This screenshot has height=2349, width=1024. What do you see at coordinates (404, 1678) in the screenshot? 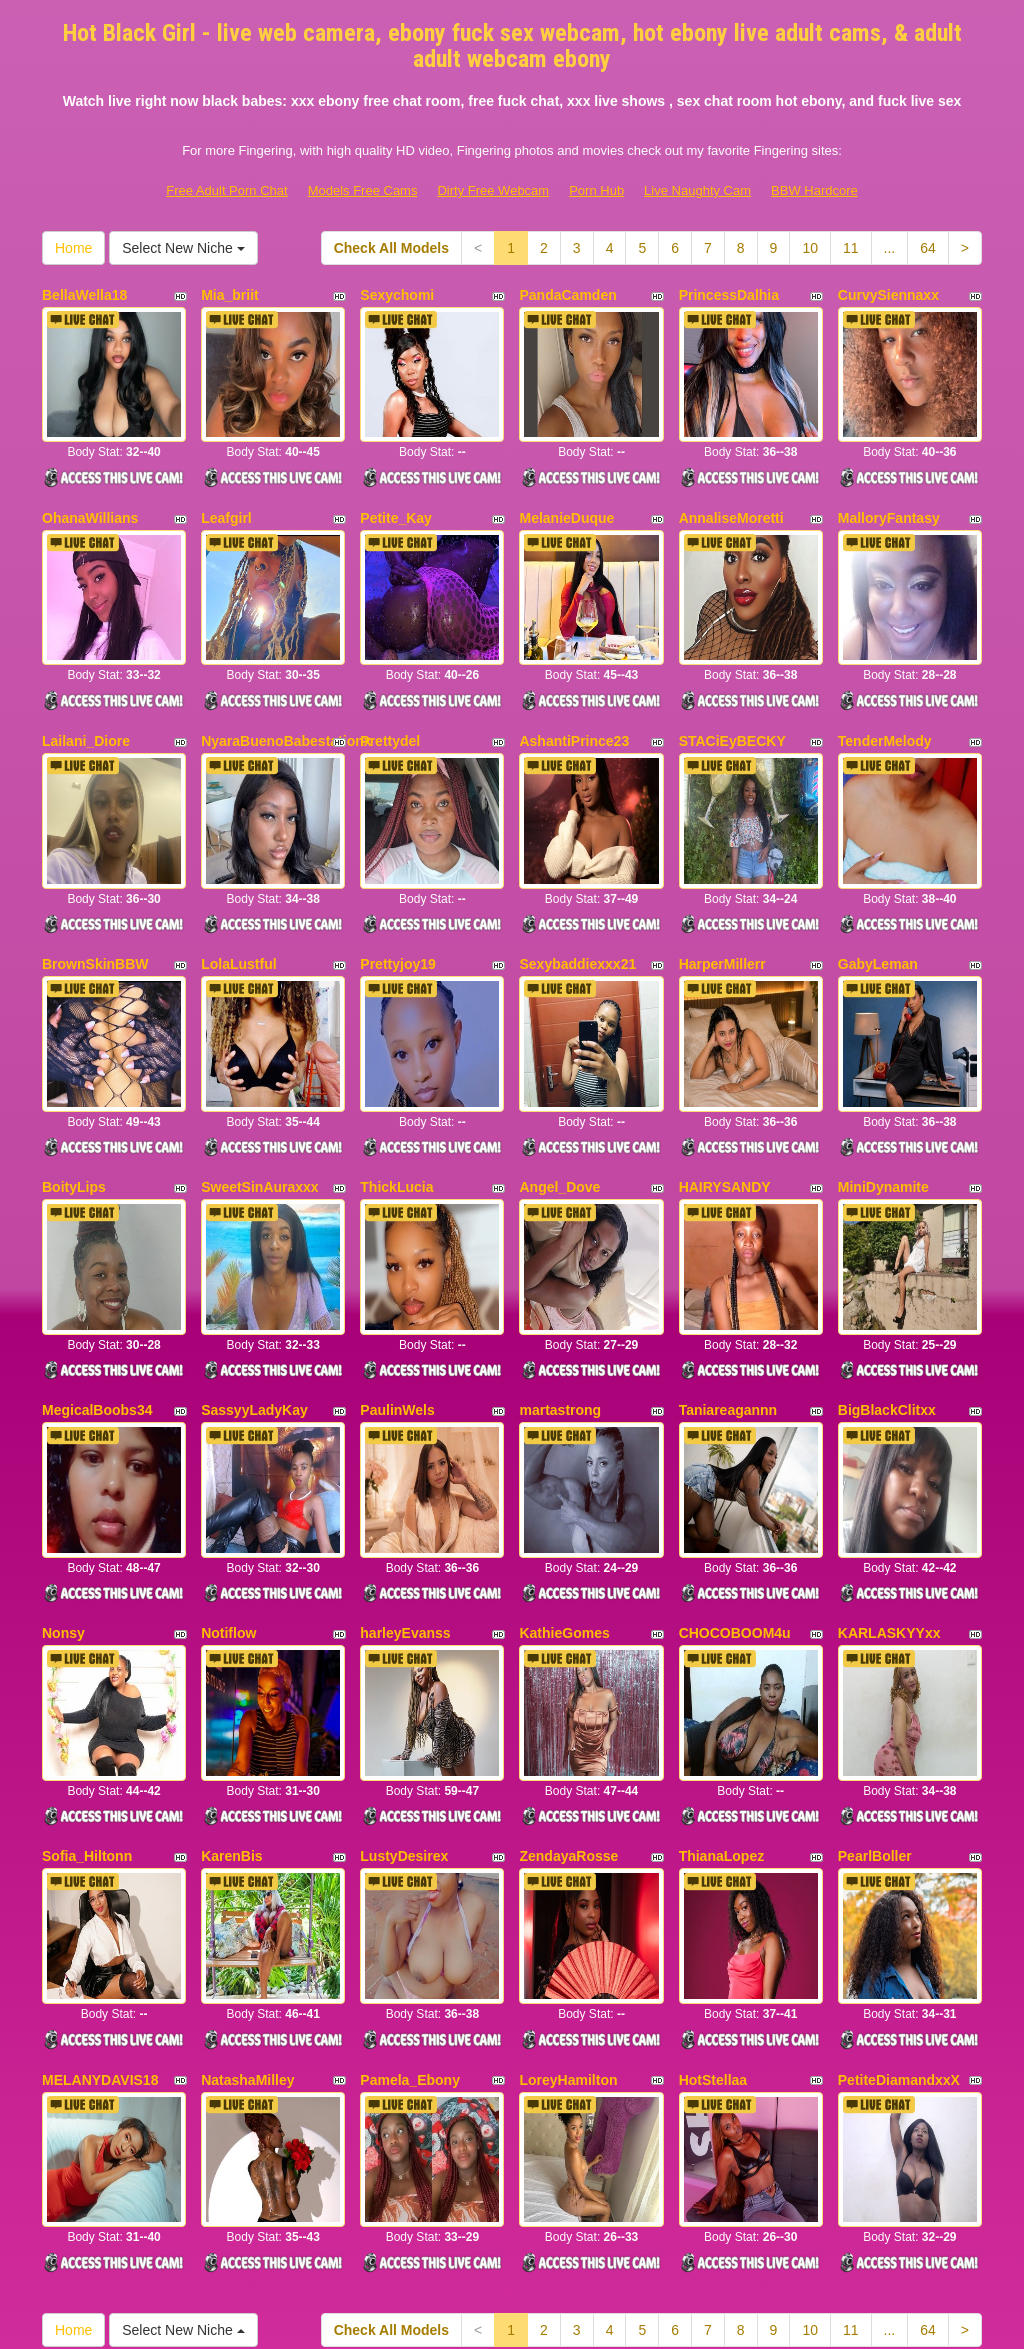
I see `LustyDesirex` at bounding box center [404, 1678].